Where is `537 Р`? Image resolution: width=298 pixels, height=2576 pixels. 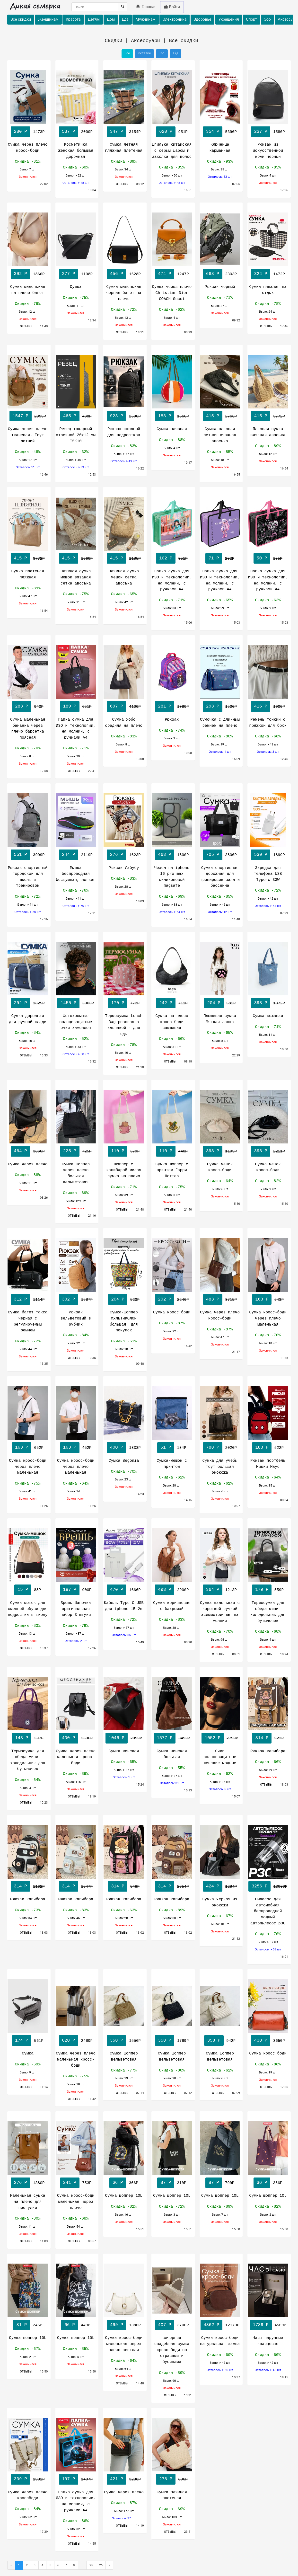 537 Р is located at coordinates (68, 131).